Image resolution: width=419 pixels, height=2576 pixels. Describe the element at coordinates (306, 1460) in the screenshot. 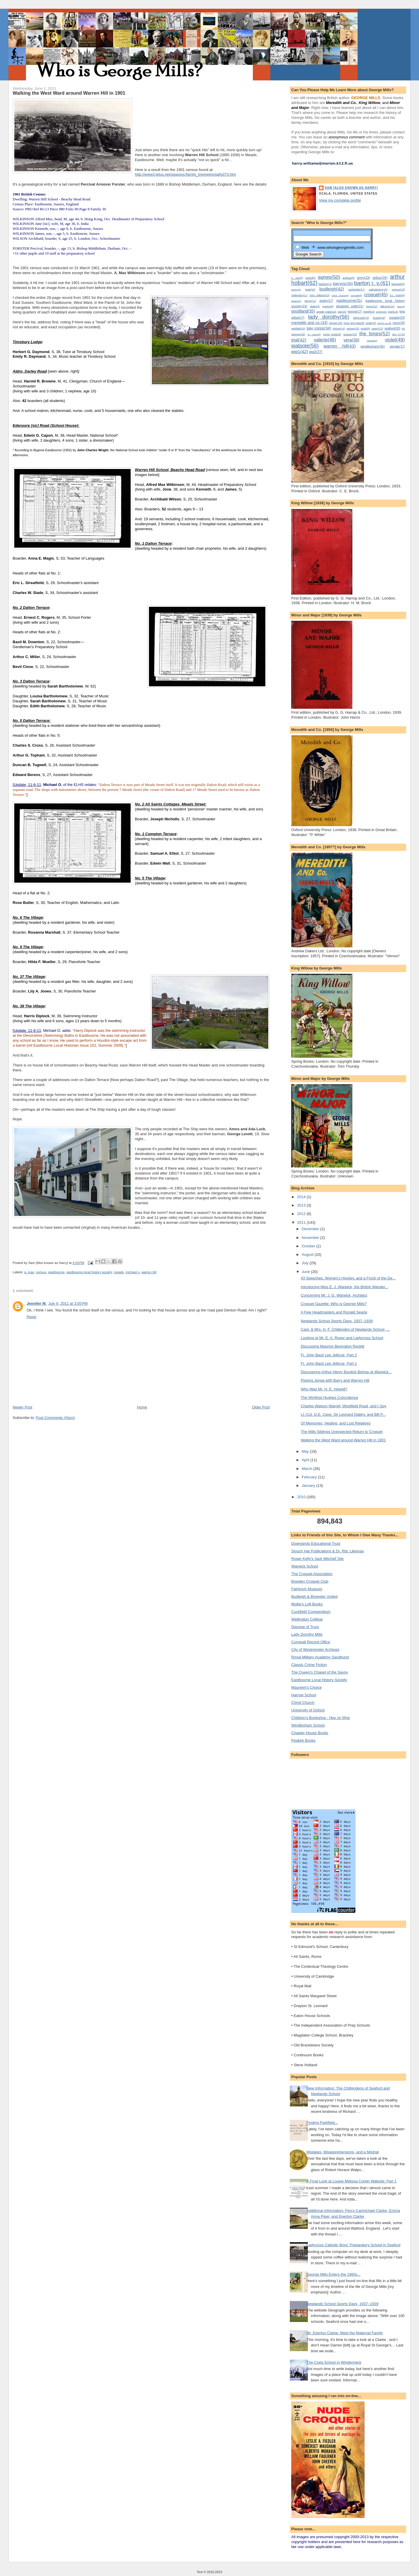

I see `April` at that location.